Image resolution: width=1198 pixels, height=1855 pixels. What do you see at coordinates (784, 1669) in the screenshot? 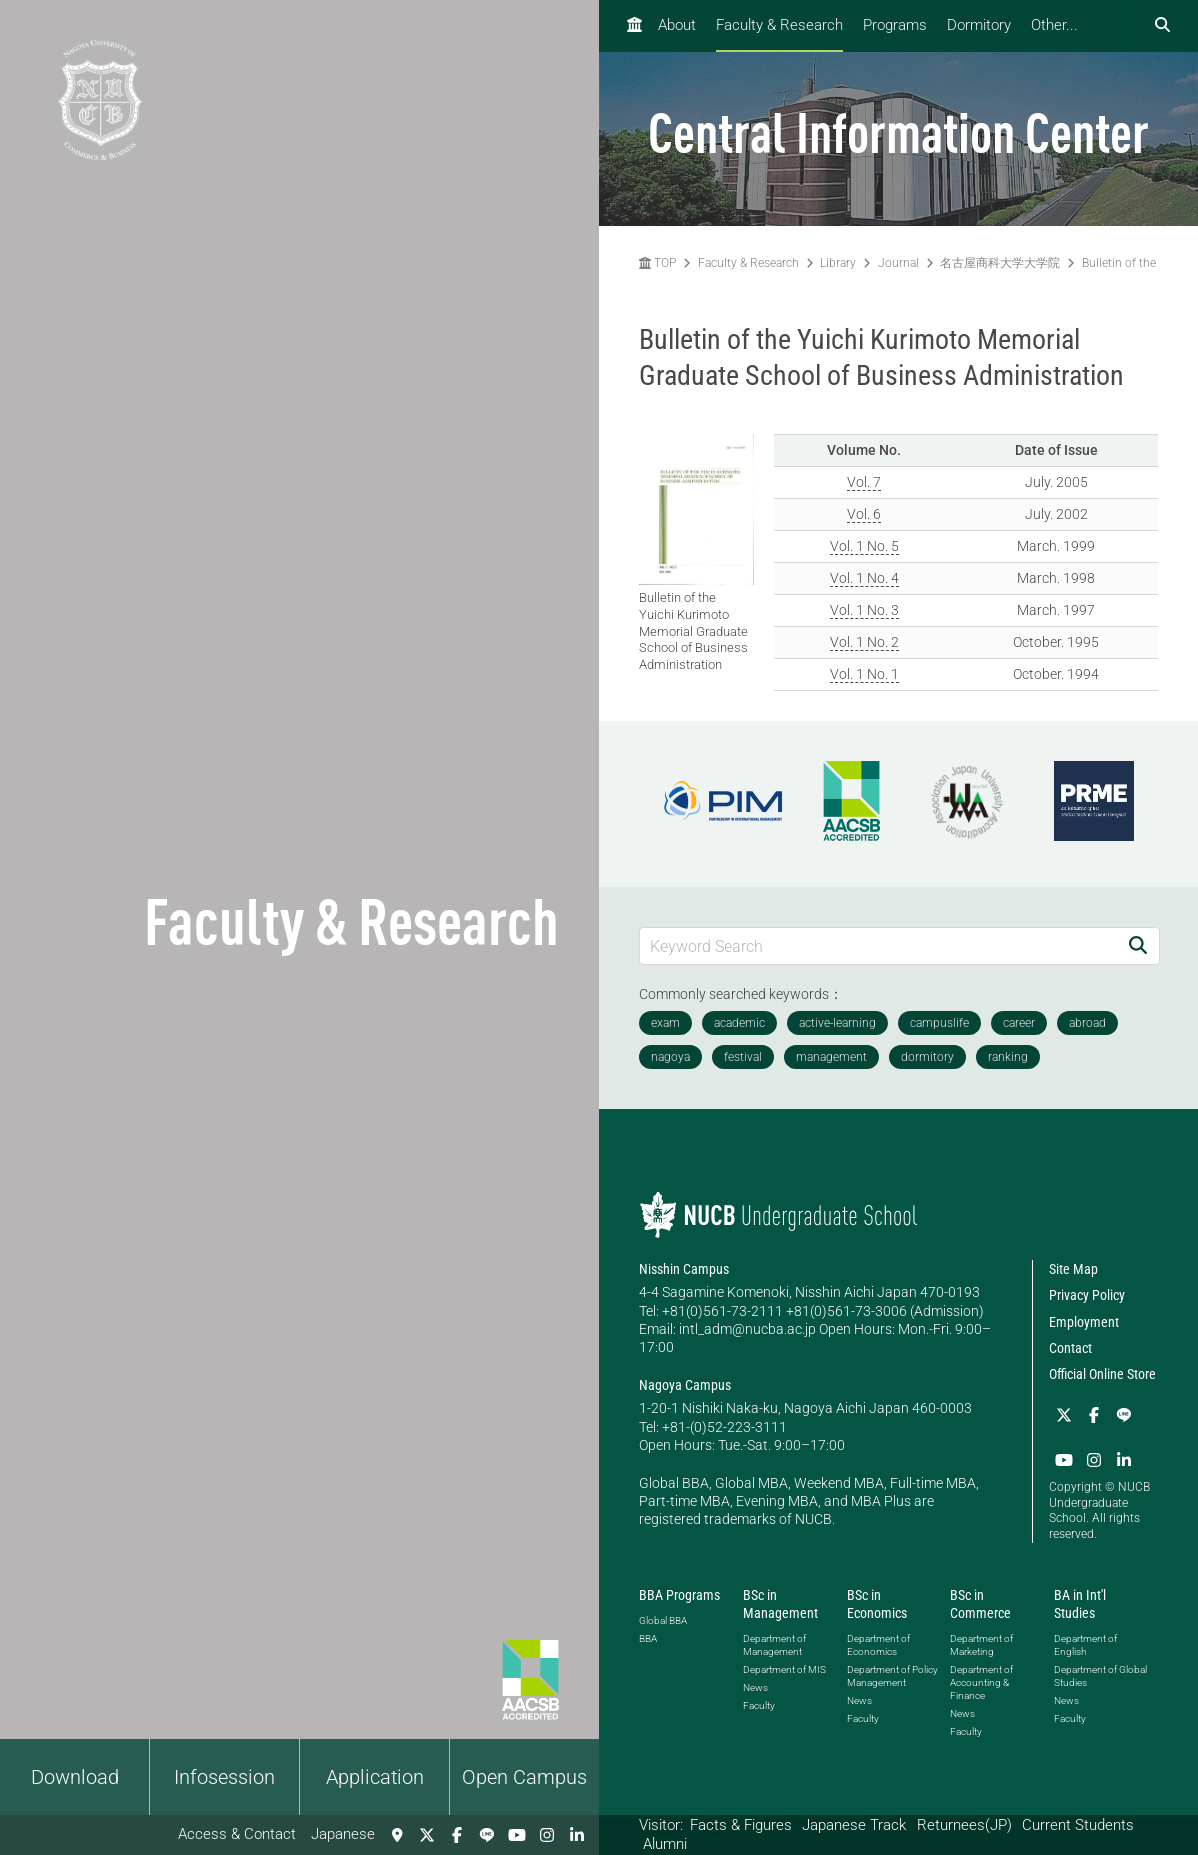
I see `Department of MIS` at bounding box center [784, 1669].